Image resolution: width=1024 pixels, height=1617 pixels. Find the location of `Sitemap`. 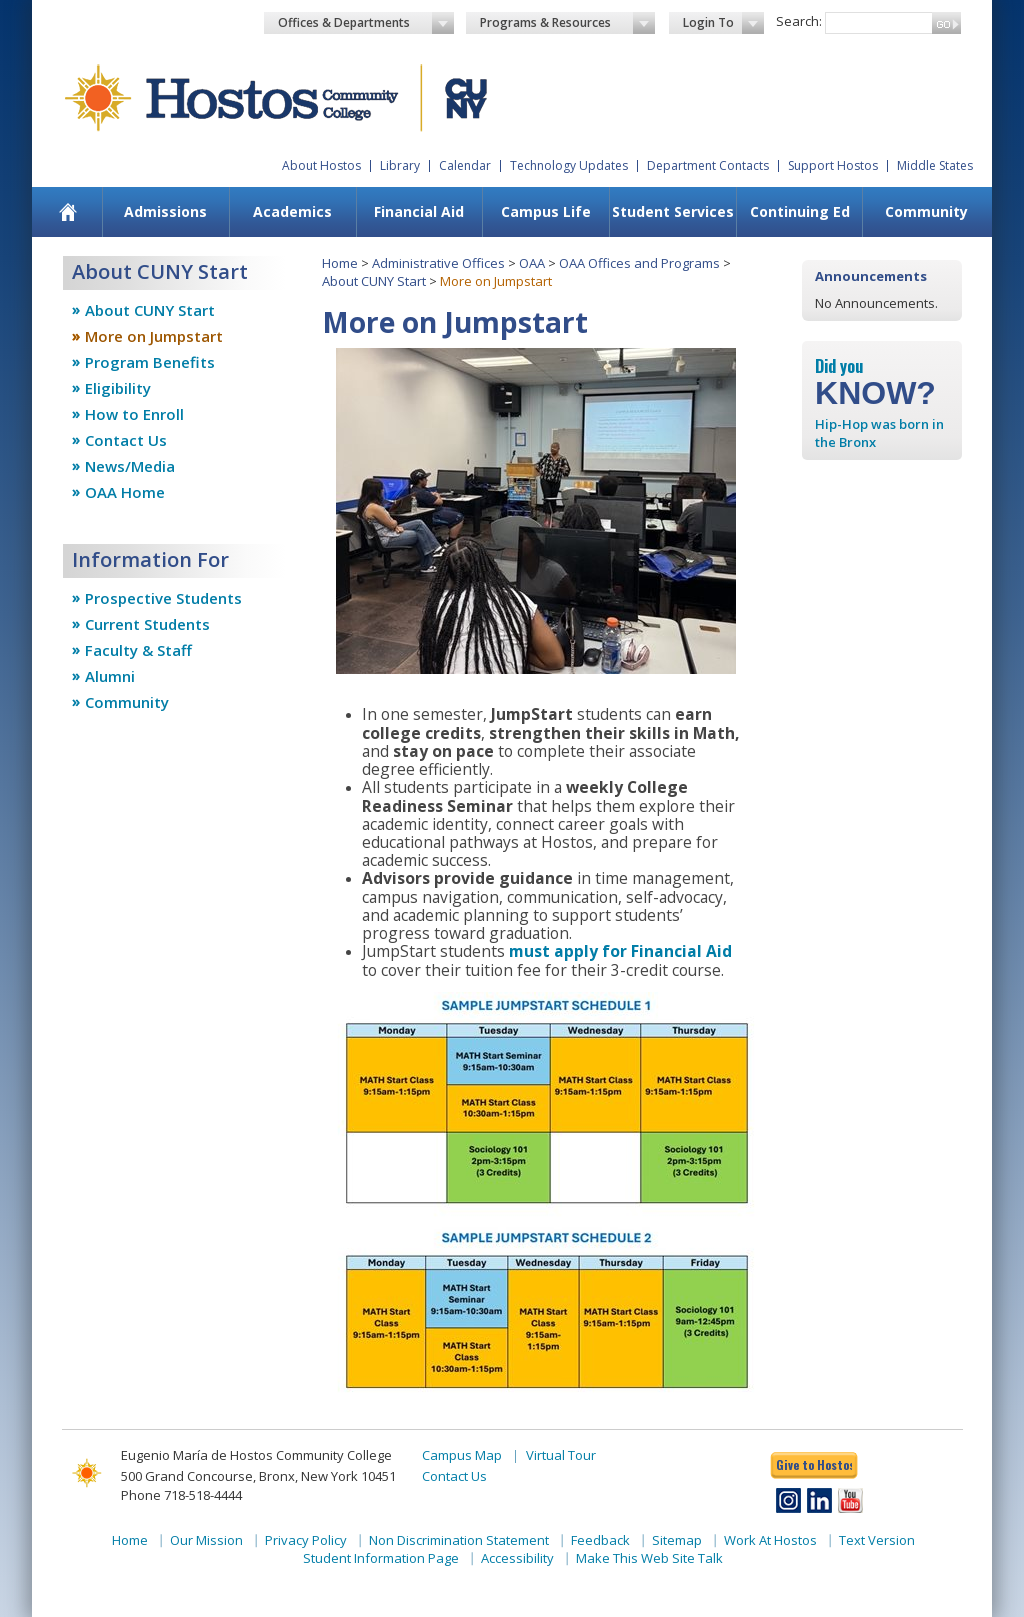

Sitemap is located at coordinates (677, 1540).